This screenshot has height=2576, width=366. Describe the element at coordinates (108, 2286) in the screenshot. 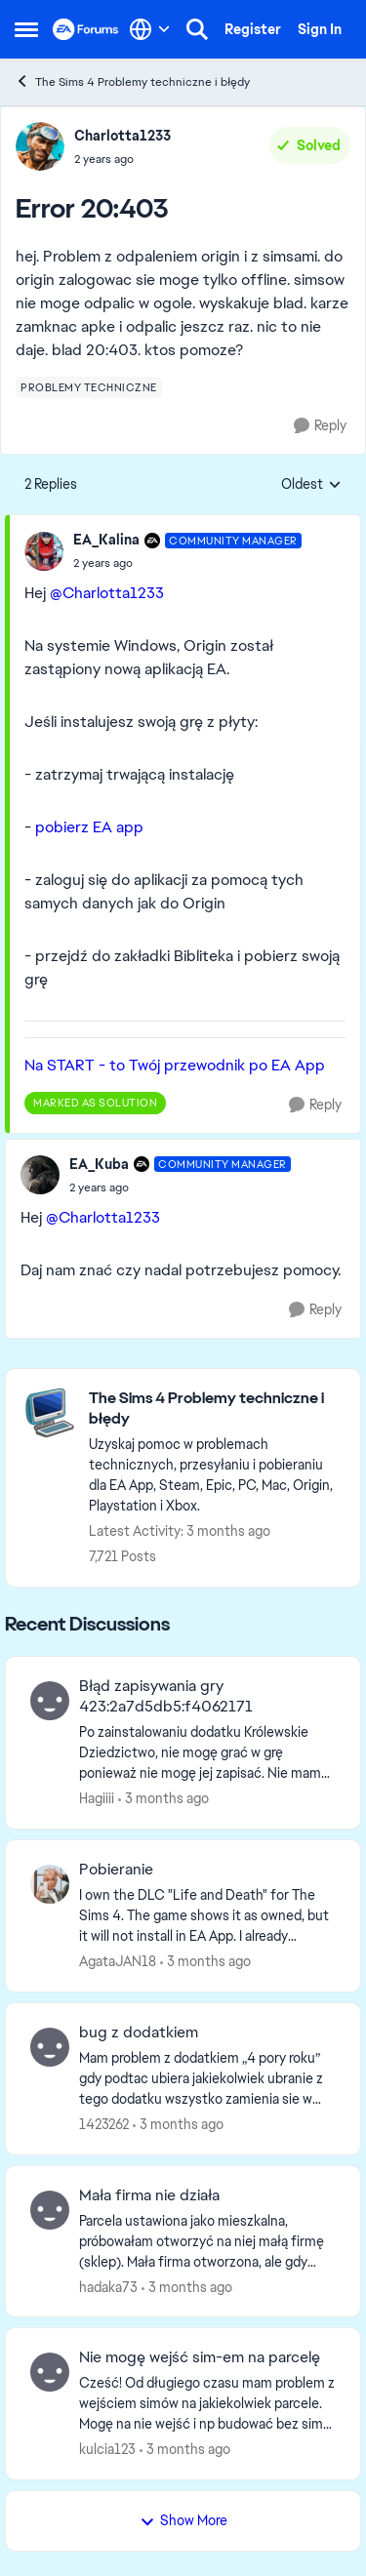

I see `hadaka73 [View Profile: hadaka73,]` at that location.